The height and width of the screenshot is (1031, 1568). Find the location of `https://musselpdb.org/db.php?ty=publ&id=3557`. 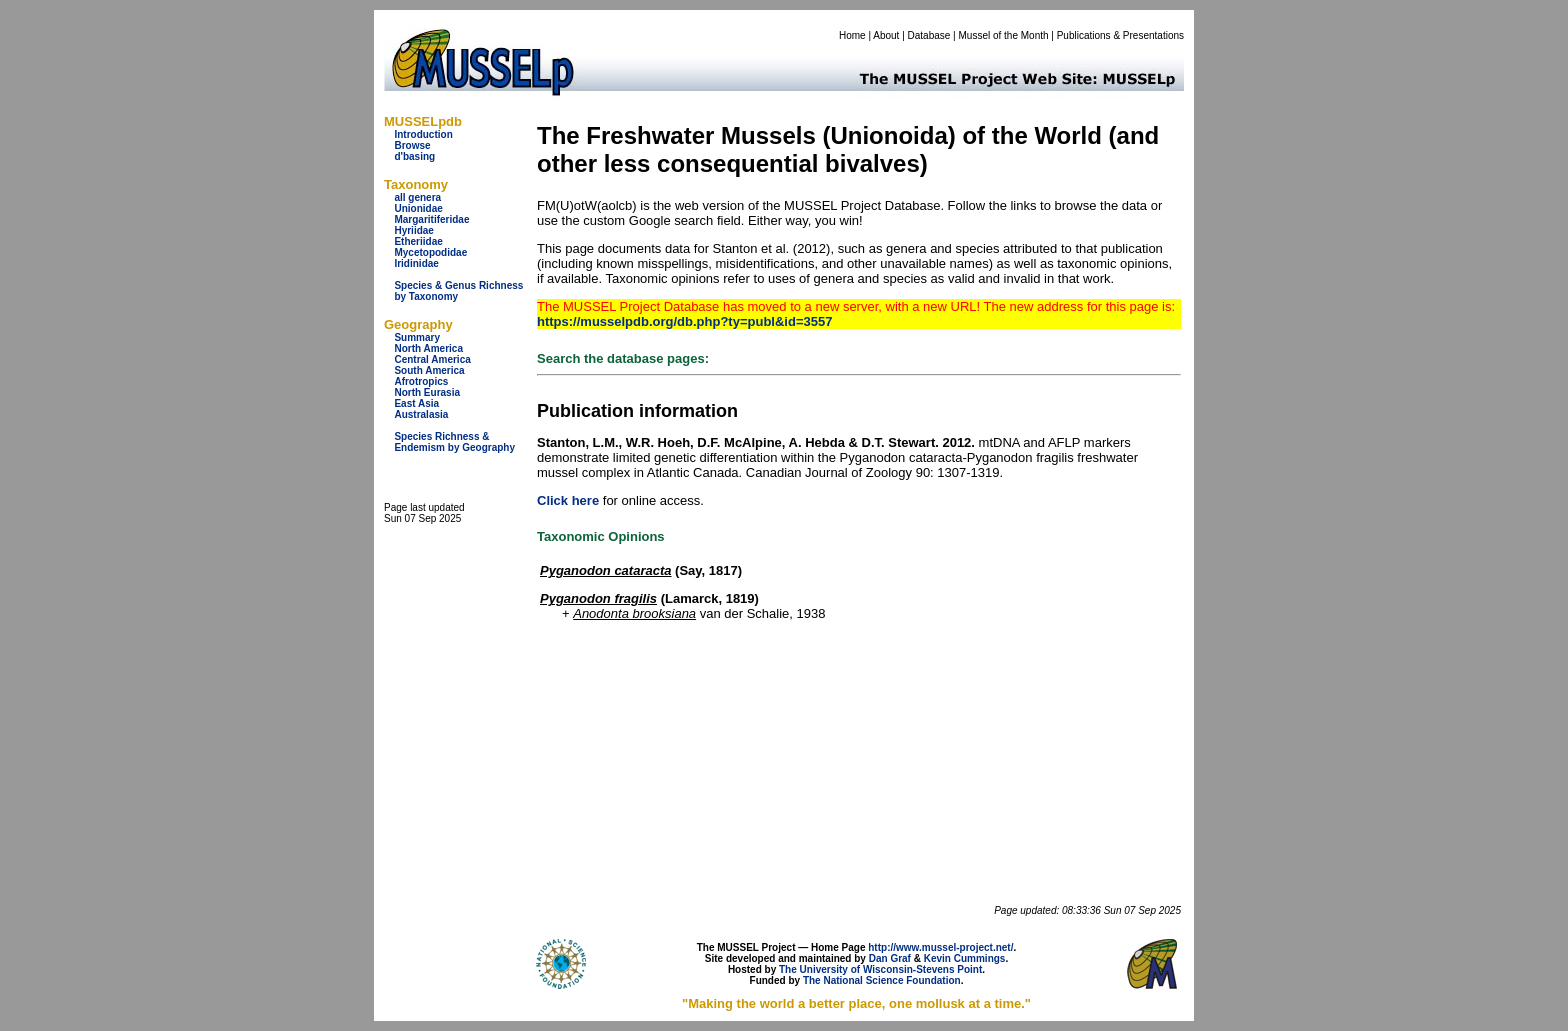

https://musselpdb.org/db.php?ty=publ&id=3557 is located at coordinates (684, 321).